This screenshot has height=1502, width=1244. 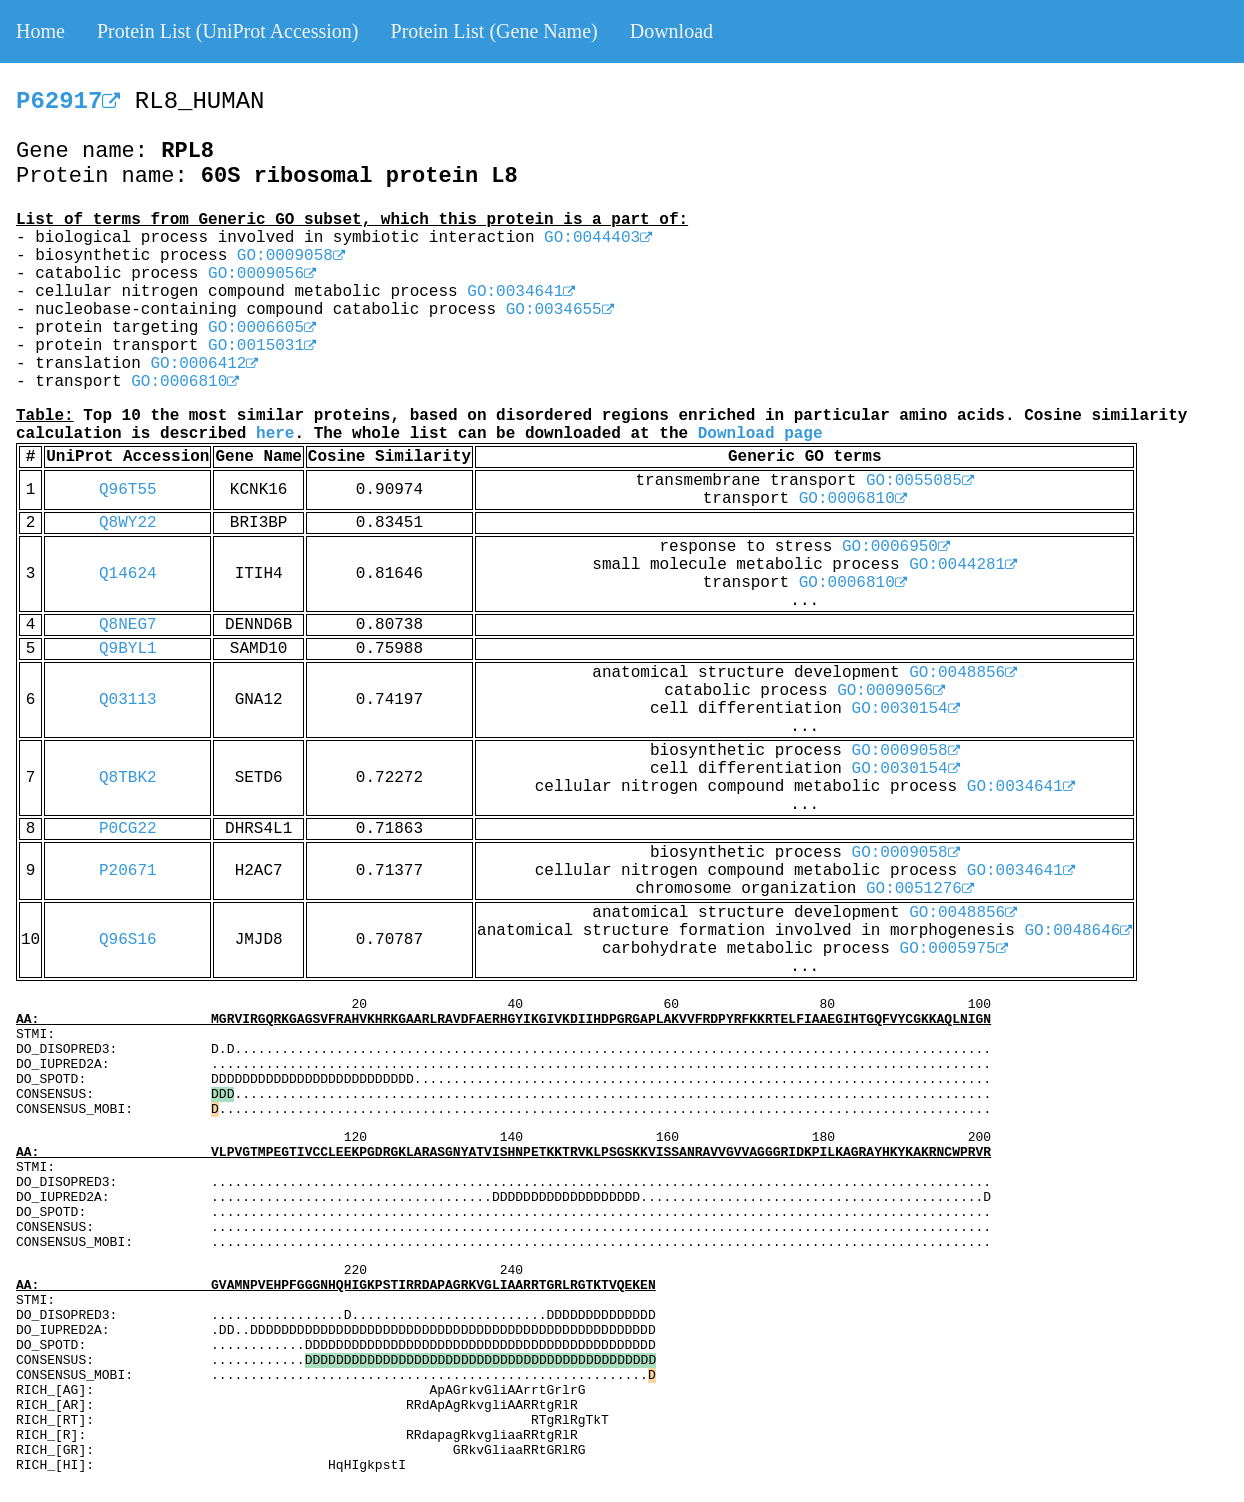 What do you see at coordinates (204, 364) in the screenshot?
I see `GO:0006412` at bounding box center [204, 364].